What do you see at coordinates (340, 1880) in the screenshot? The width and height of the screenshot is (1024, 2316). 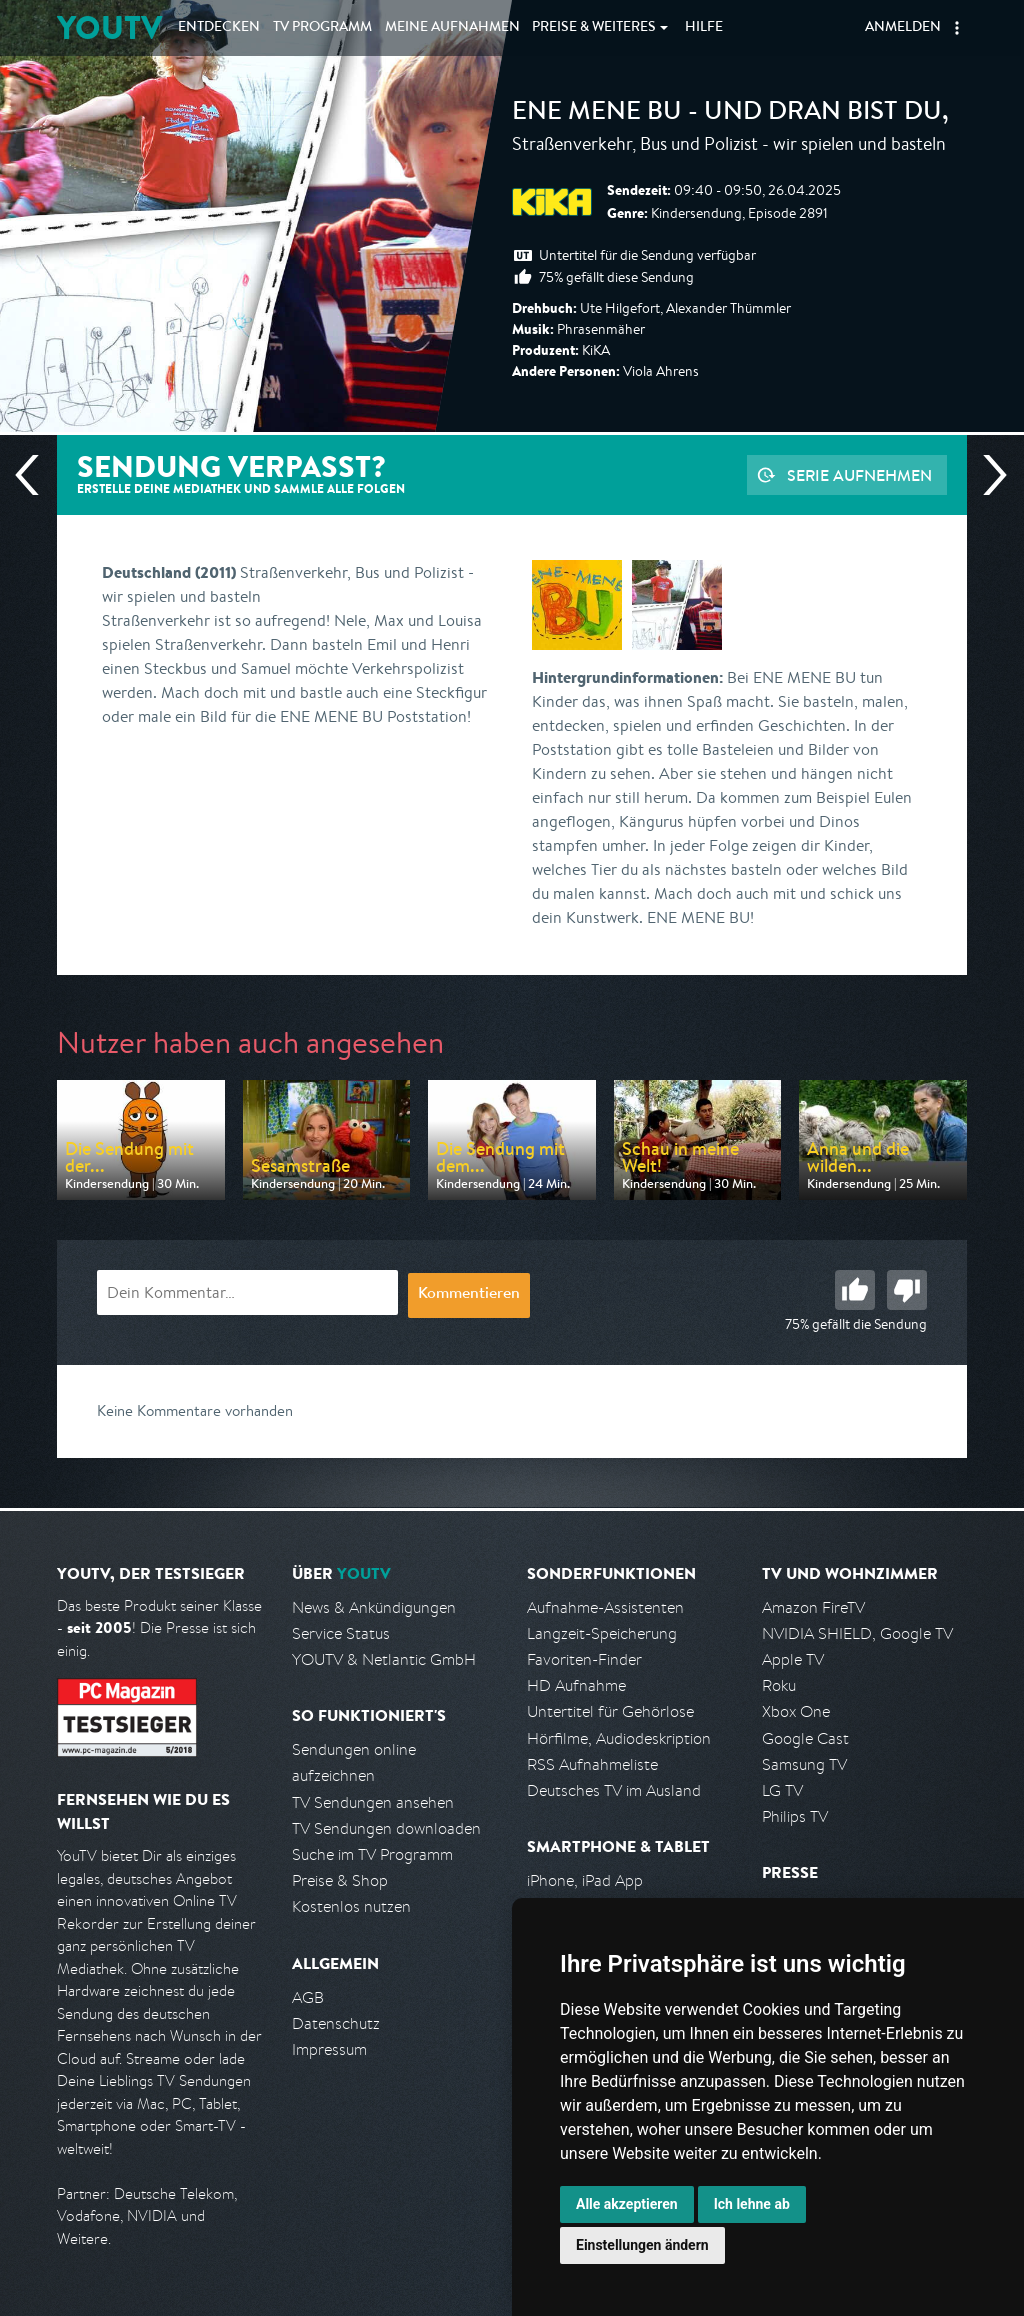 I see `Preise & Shop` at bounding box center [340, 1880].